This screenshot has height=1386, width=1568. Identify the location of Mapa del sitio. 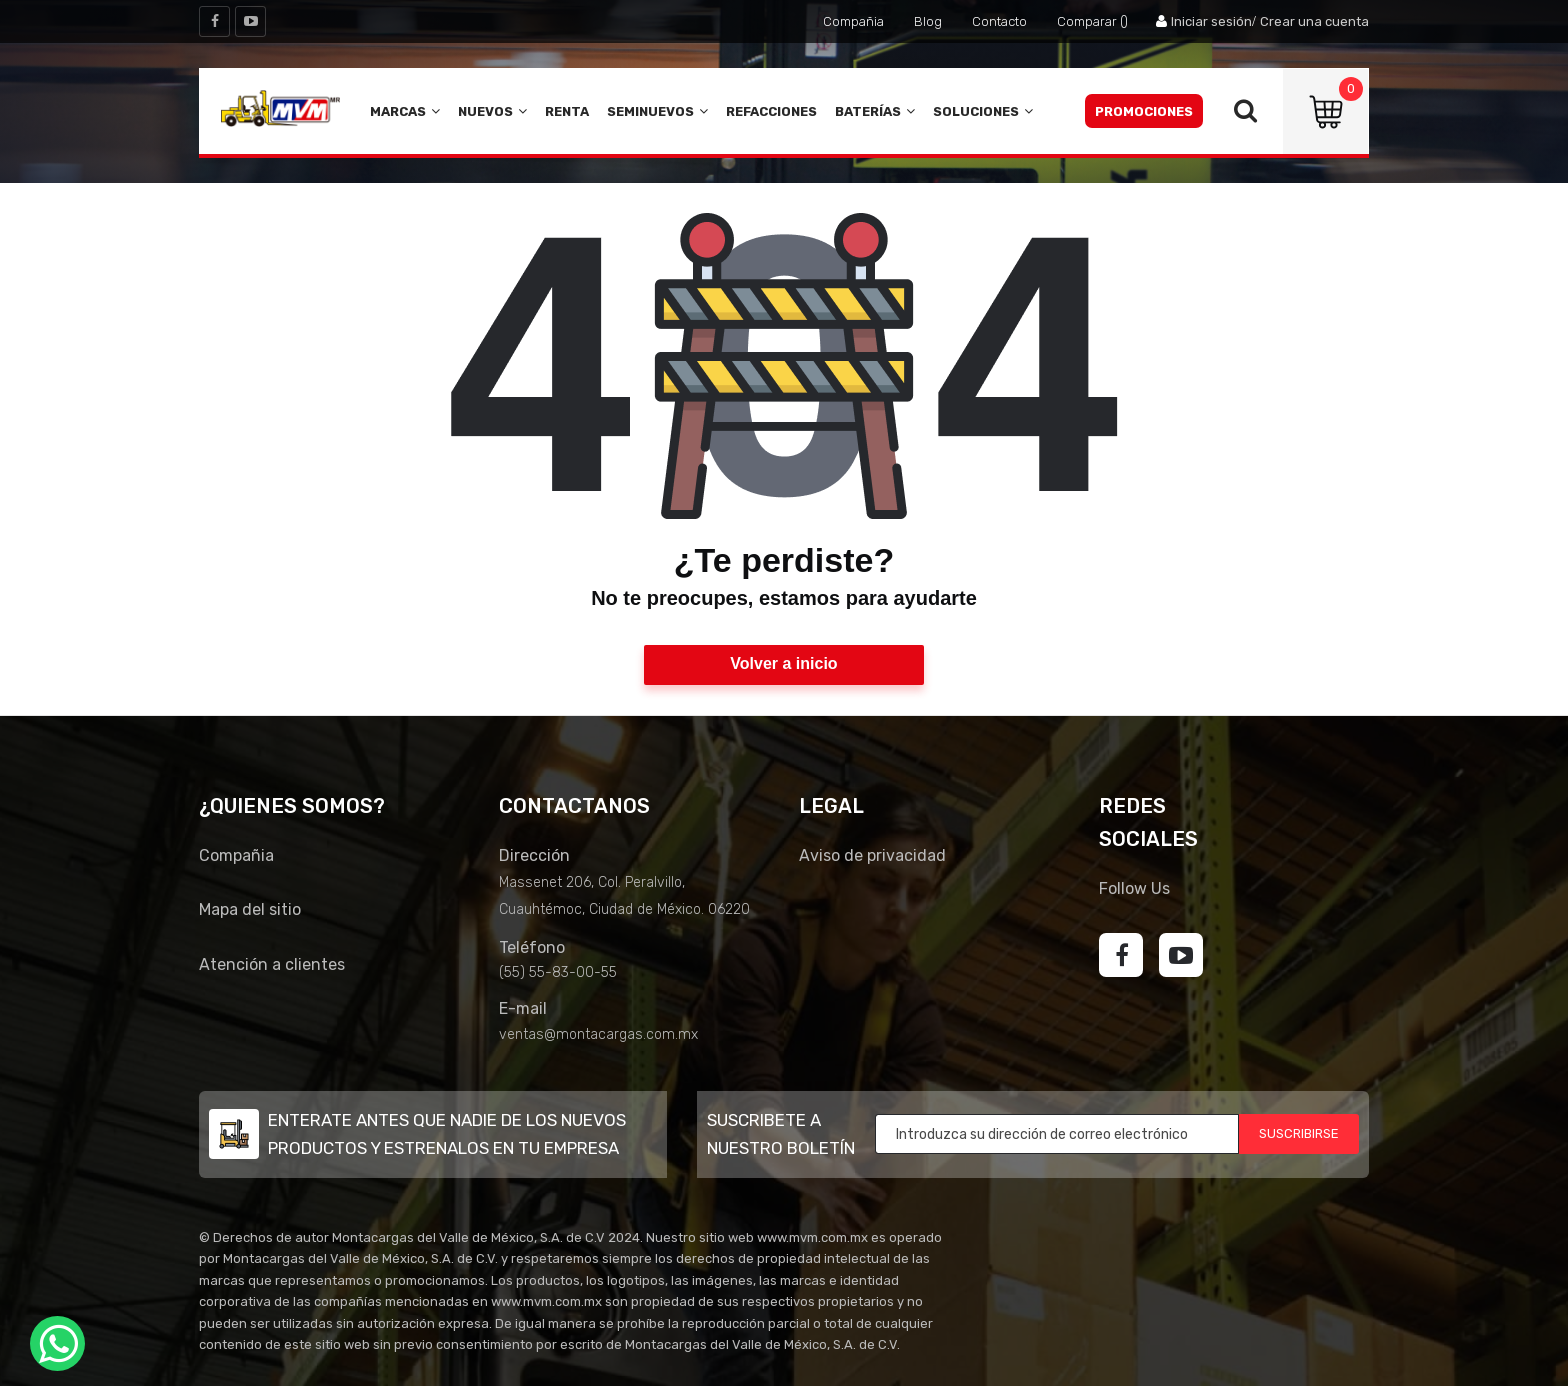
(250, 909).